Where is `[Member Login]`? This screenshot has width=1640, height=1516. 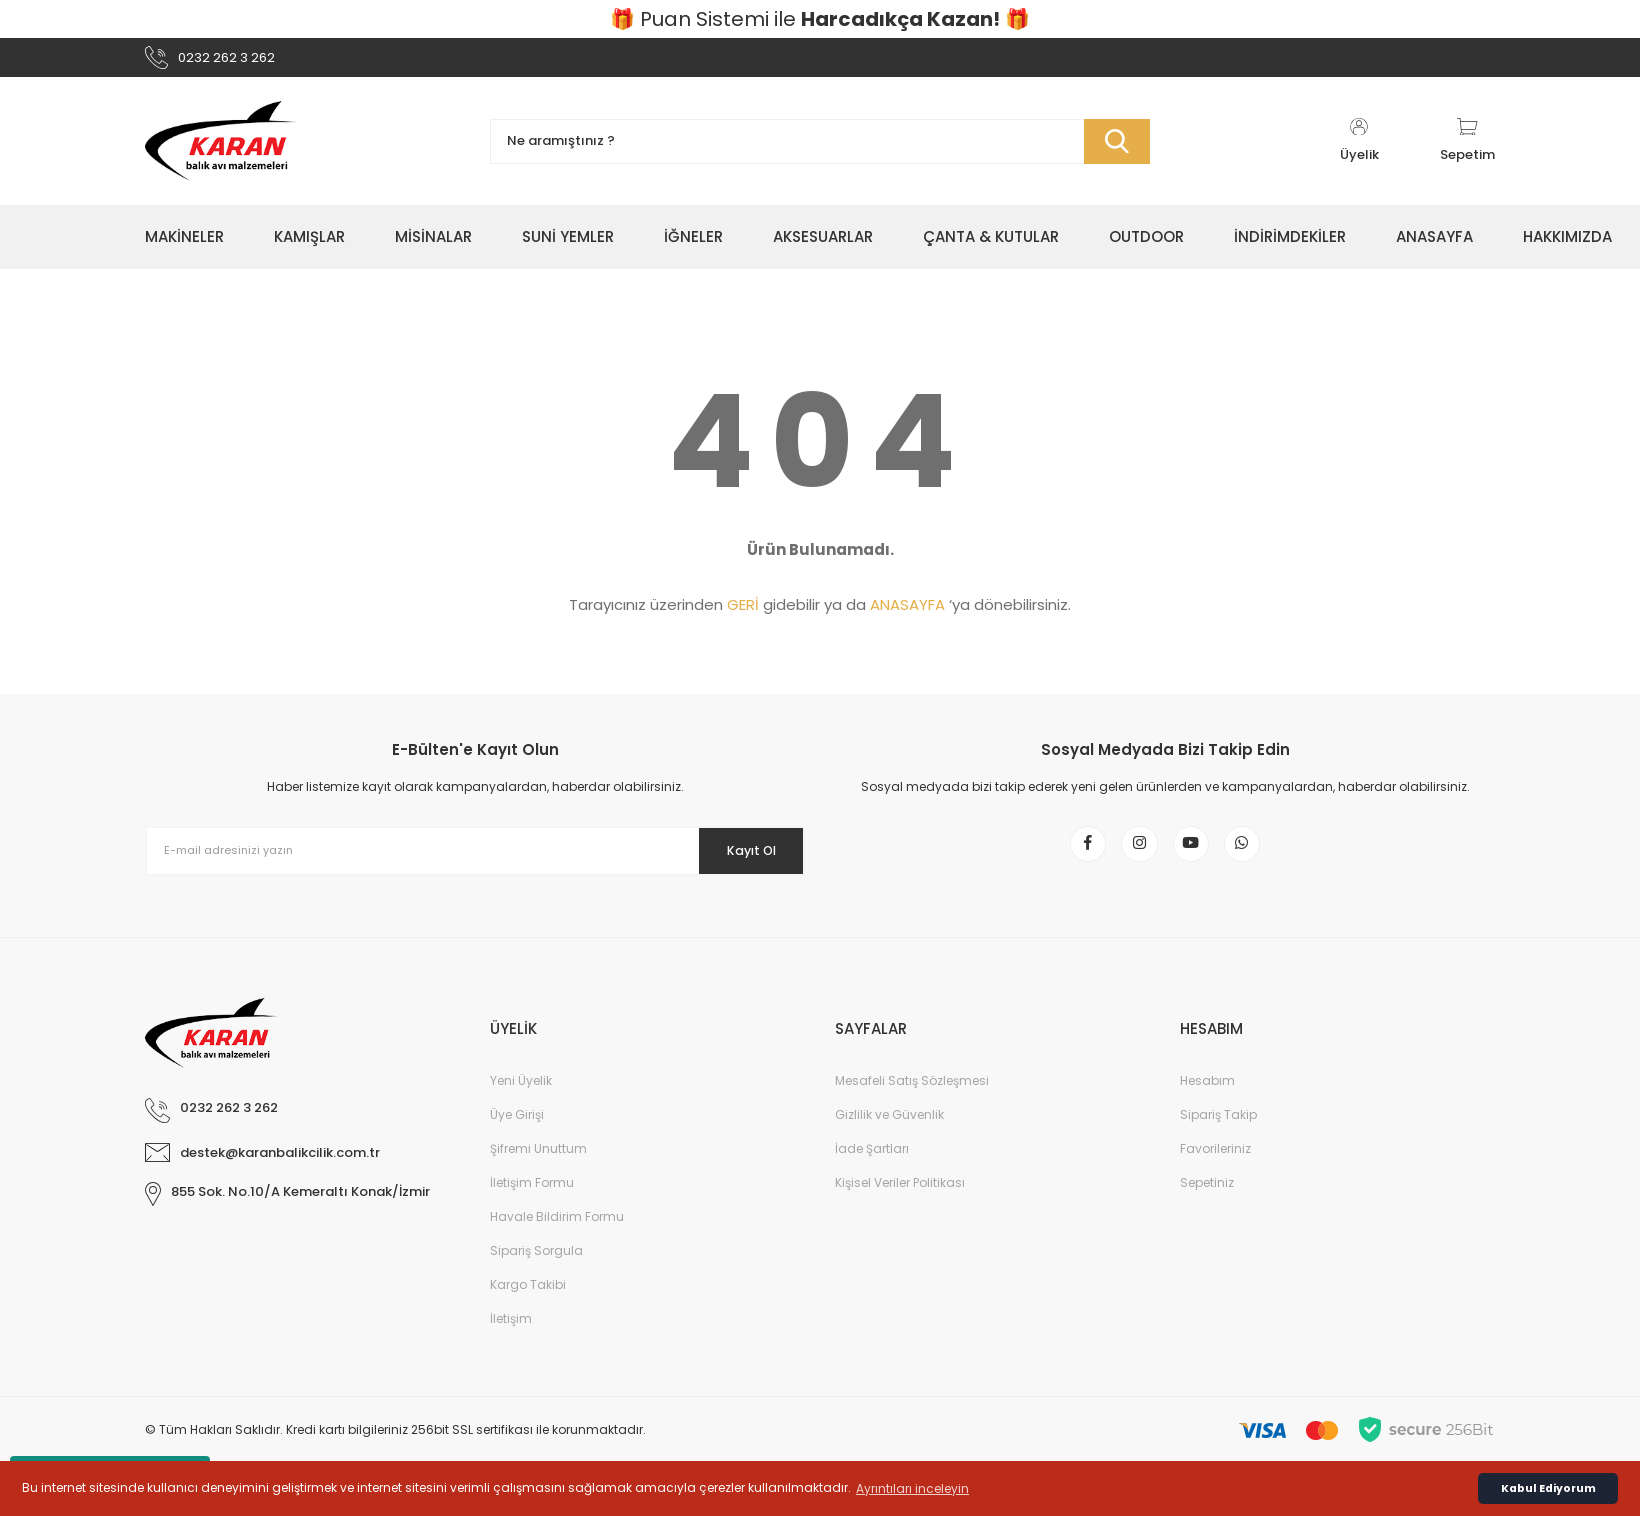 [Member Login] is located at coordinates (1359, 150).